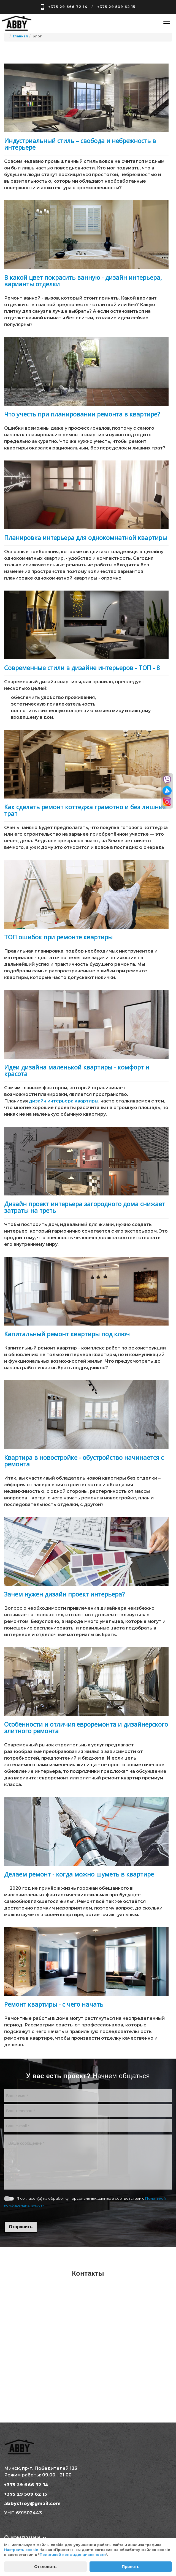  I want to click on [Перейти в инстаграм], so click(167, 801).